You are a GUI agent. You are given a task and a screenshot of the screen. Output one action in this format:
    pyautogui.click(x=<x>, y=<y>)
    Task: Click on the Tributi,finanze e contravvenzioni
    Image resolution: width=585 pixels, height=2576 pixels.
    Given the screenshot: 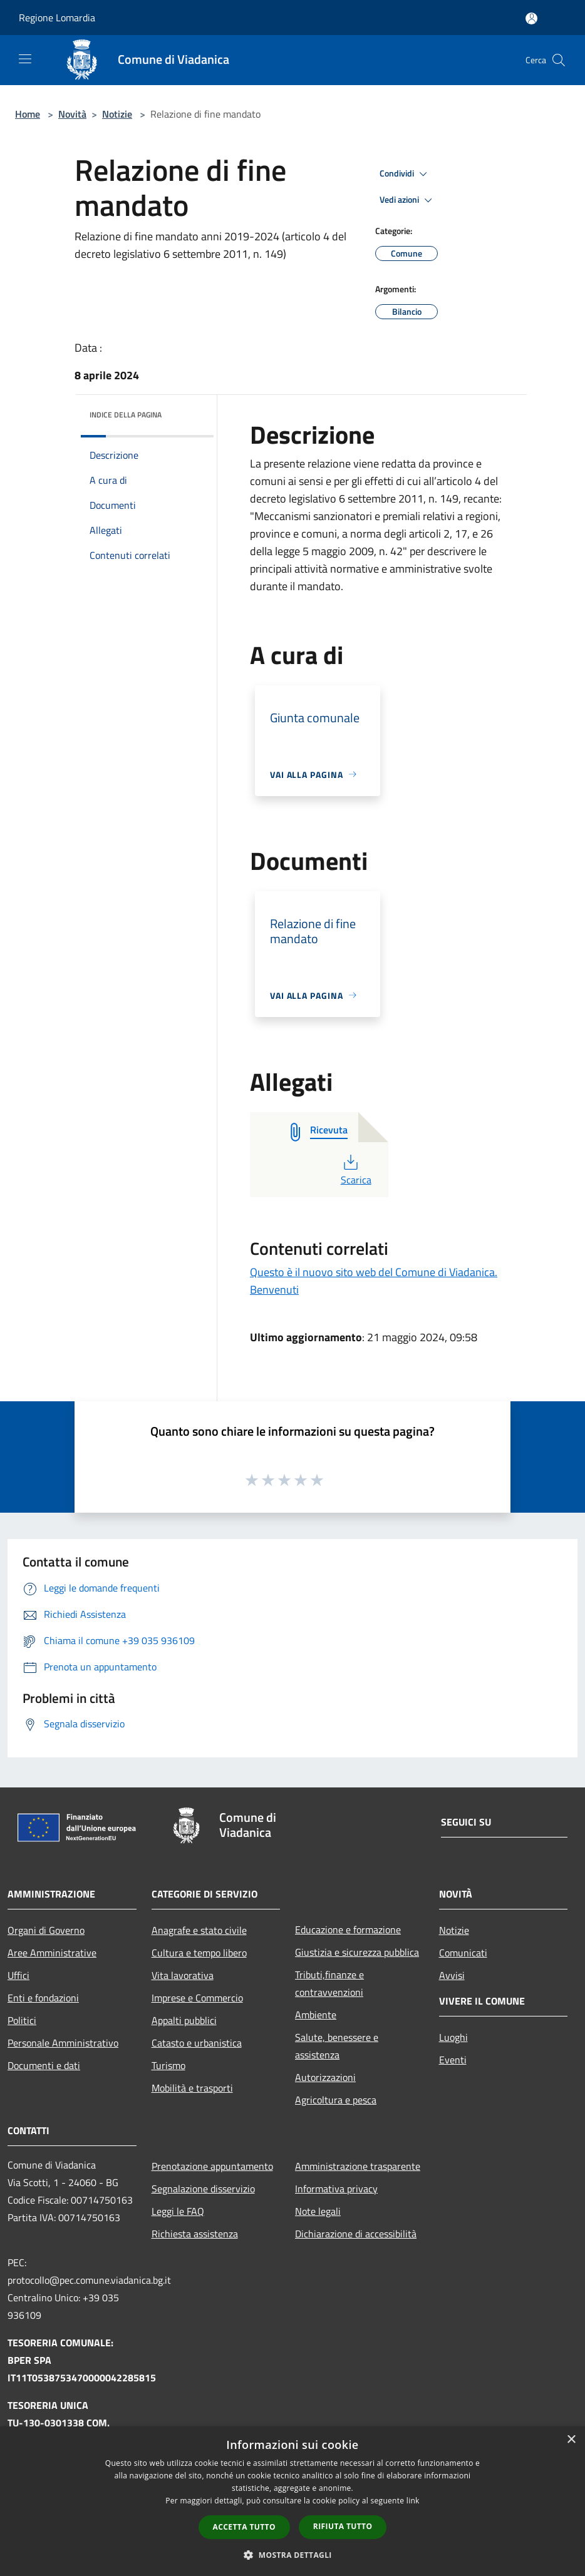 What is the action you would take?
    pyautogui.click(x=329, y=1983)
    